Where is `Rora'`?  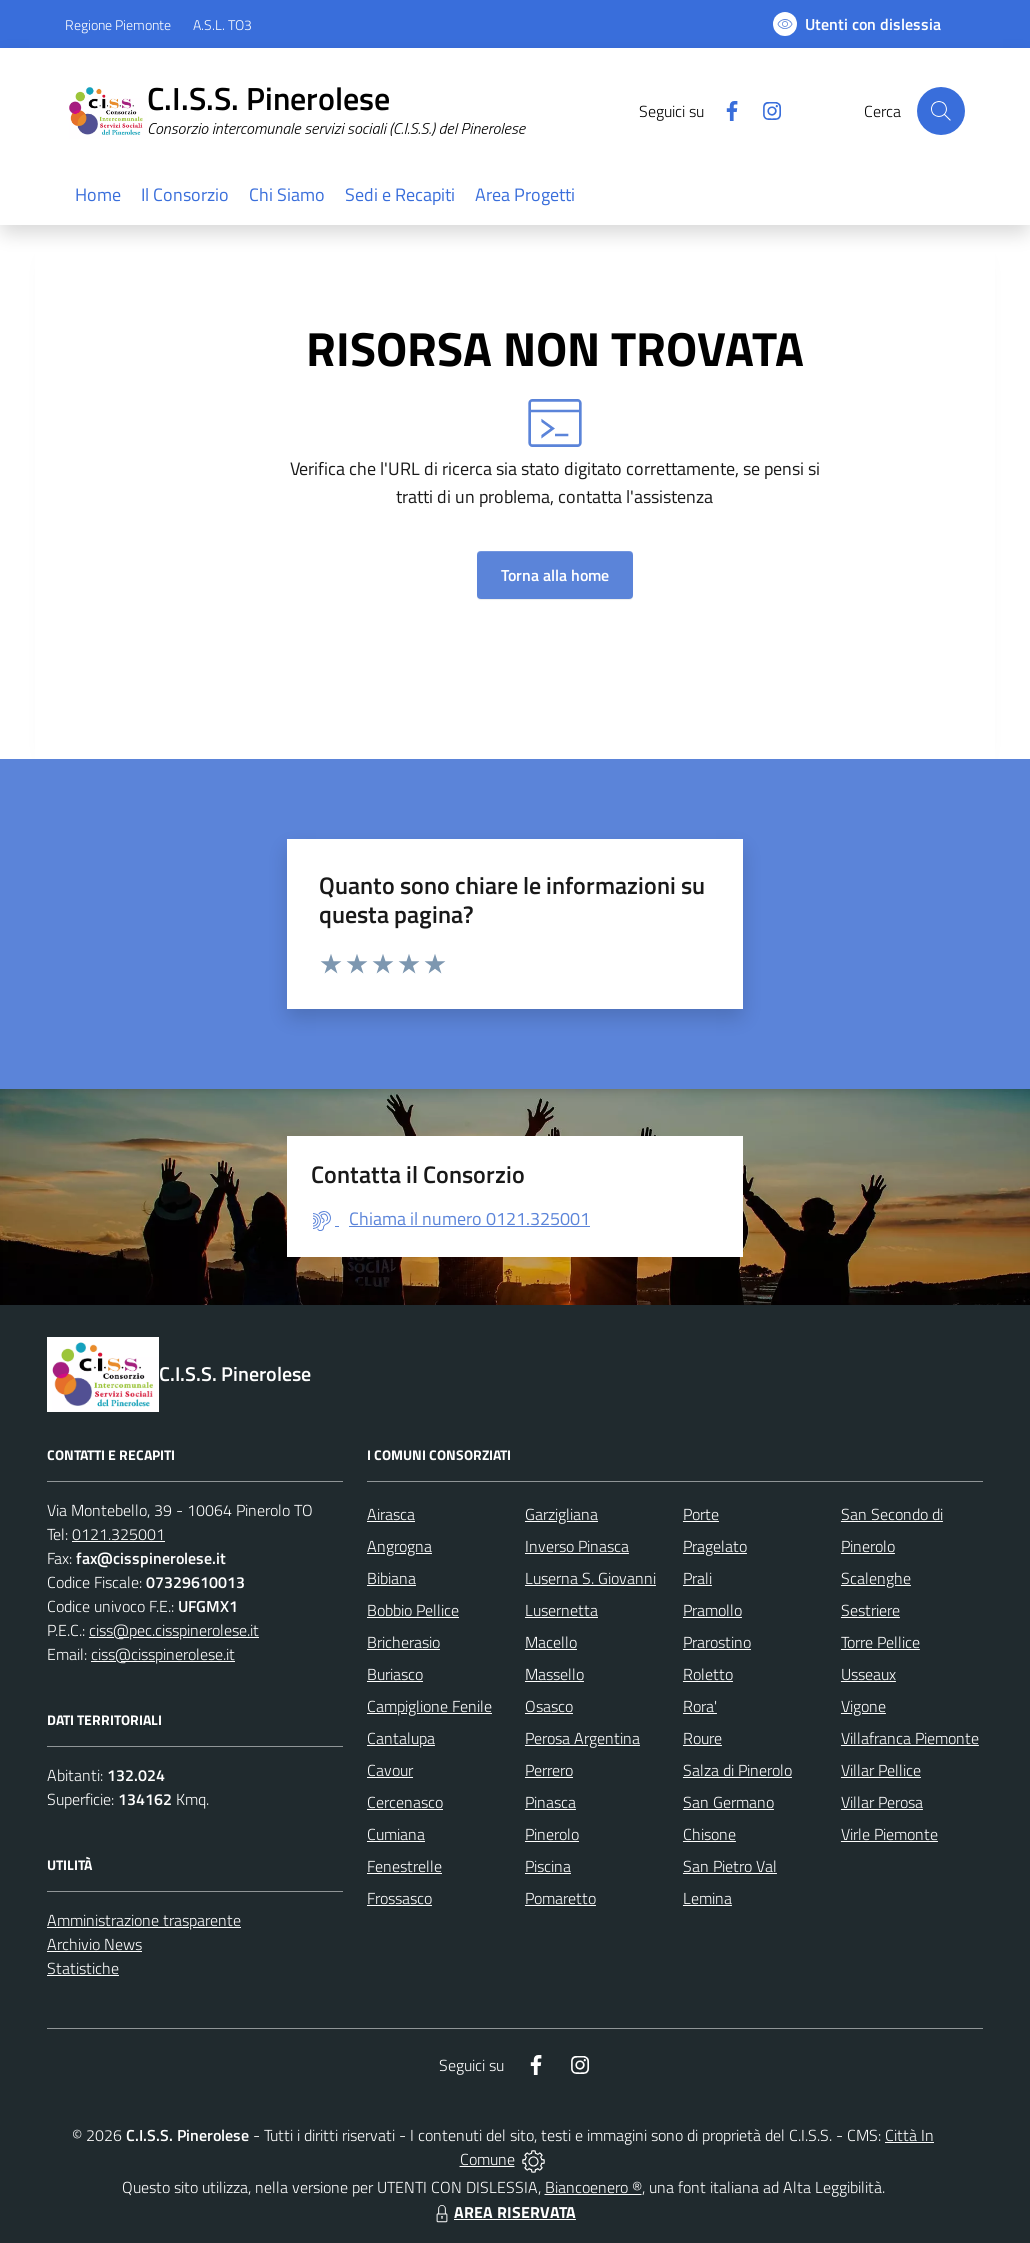
Rora' is located at coordinates (700, 1706).